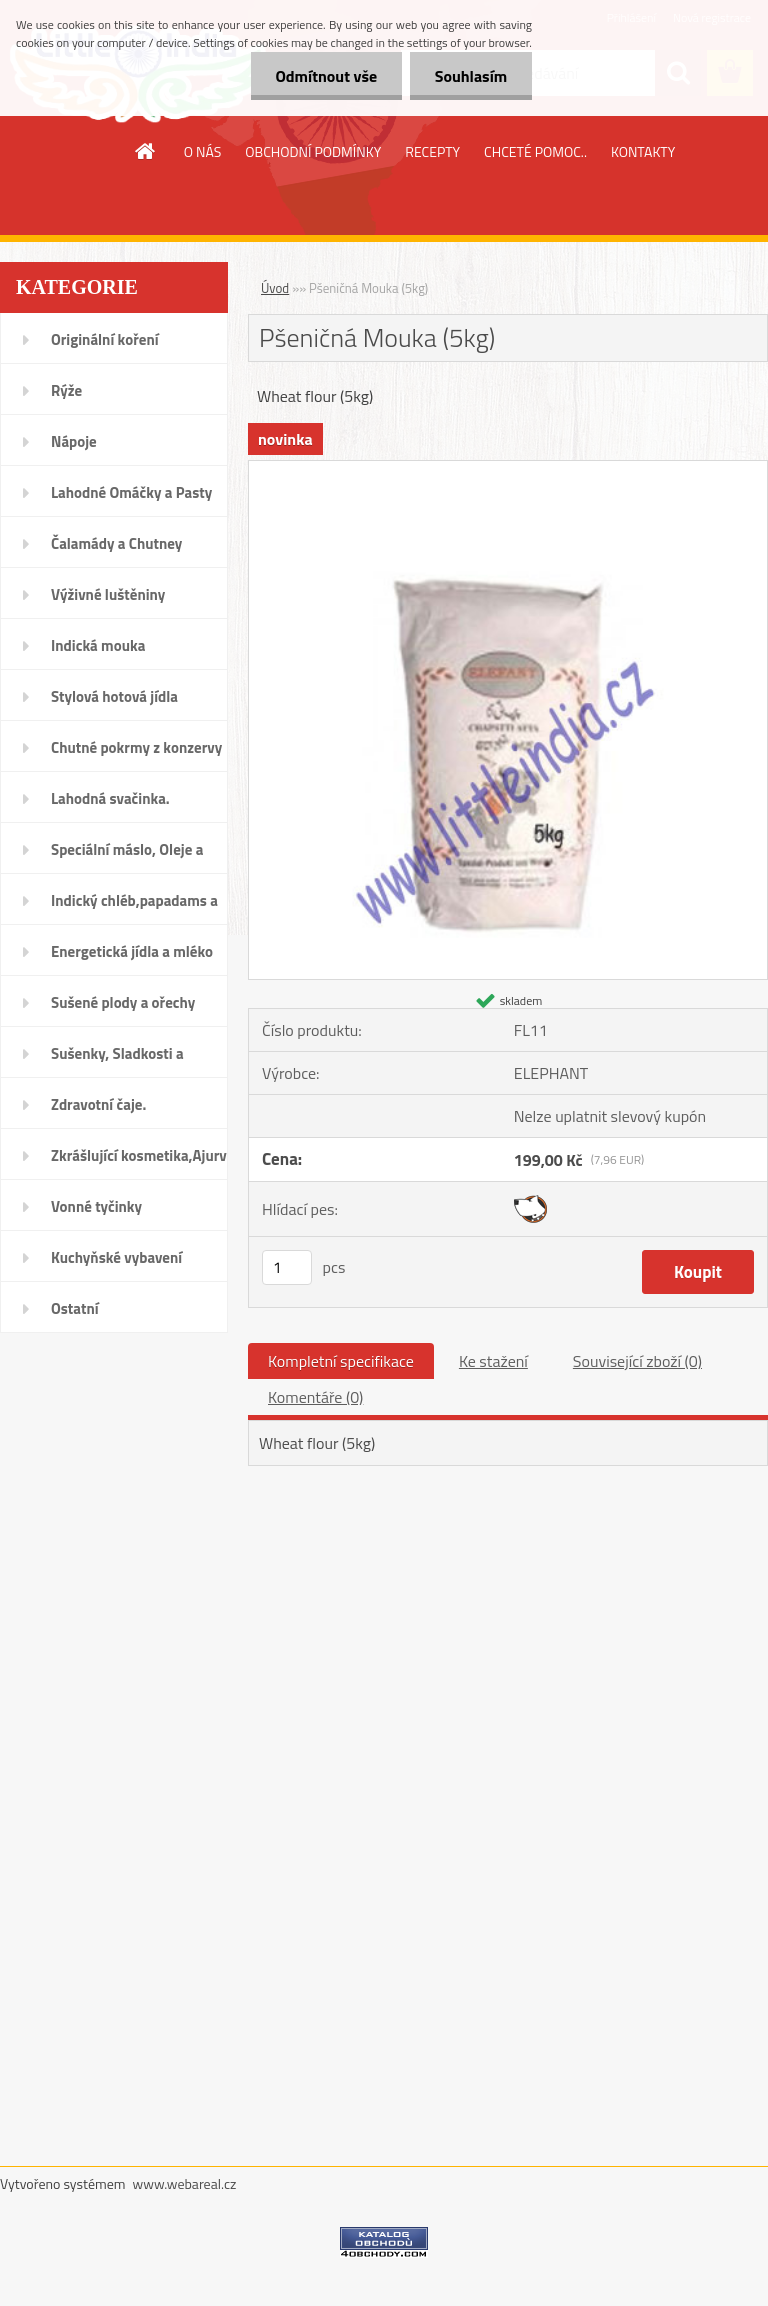 The image size is (768, 2306). I want to click on Čalamády a Chutney, so click(116, 543).